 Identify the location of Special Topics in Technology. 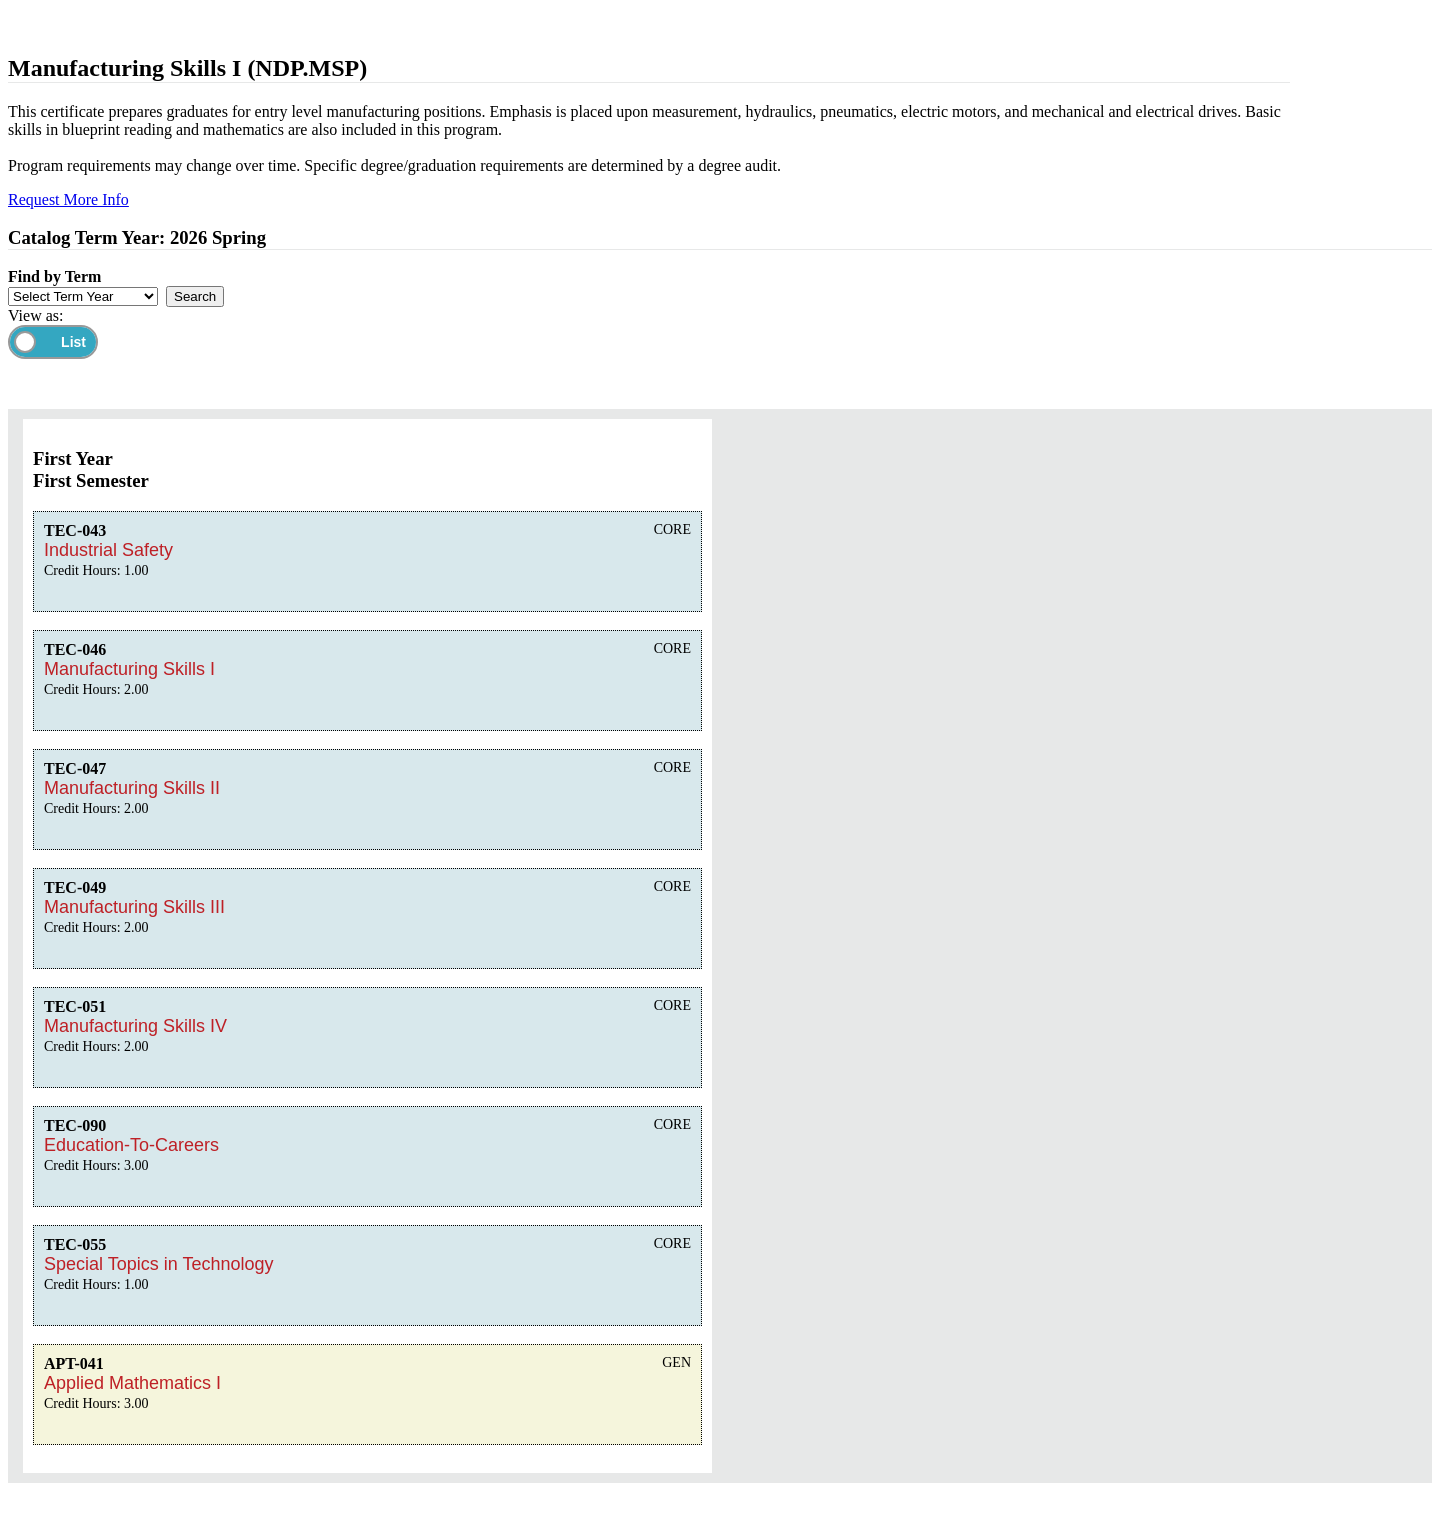
(158, 1264).